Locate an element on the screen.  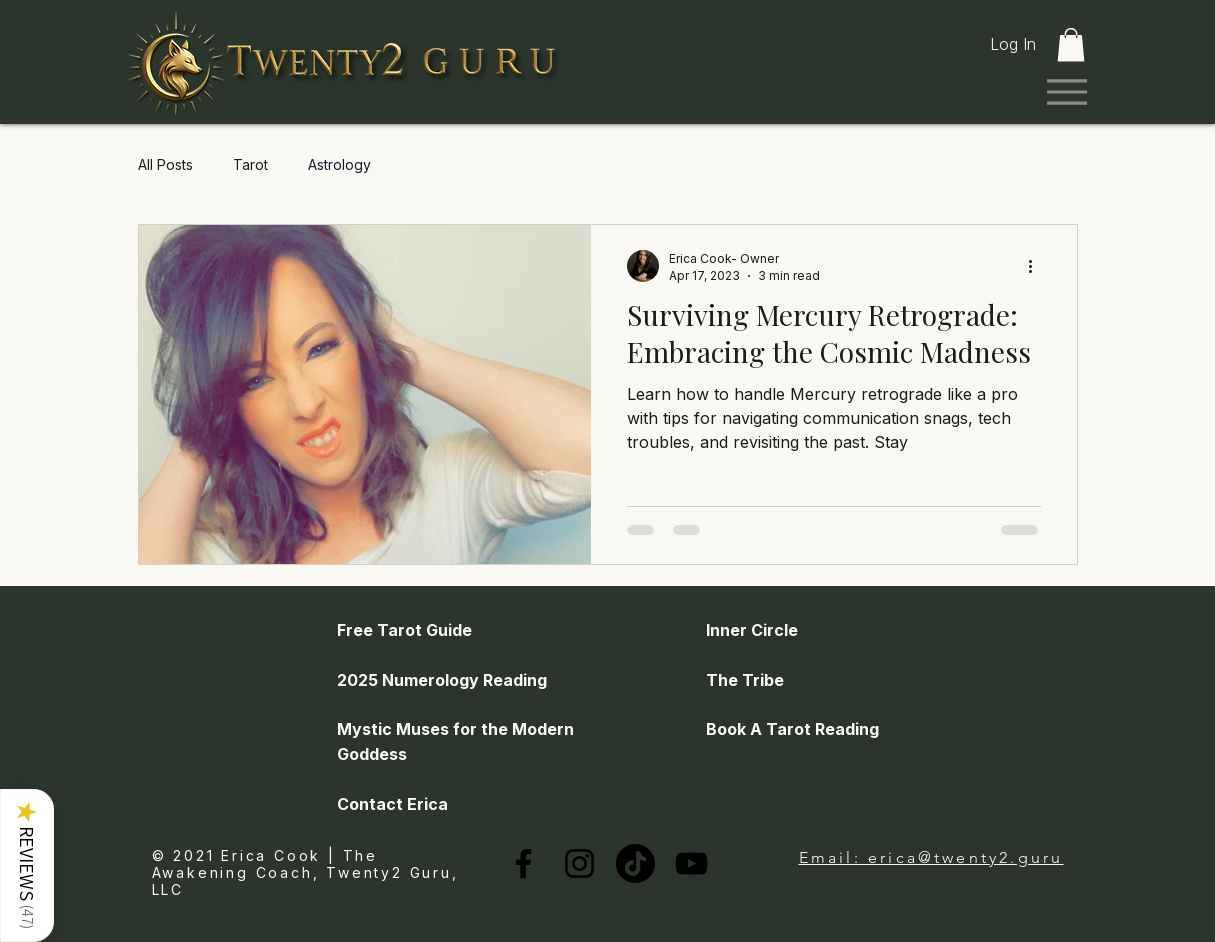
[link] is located at coordinates (1071, 44).